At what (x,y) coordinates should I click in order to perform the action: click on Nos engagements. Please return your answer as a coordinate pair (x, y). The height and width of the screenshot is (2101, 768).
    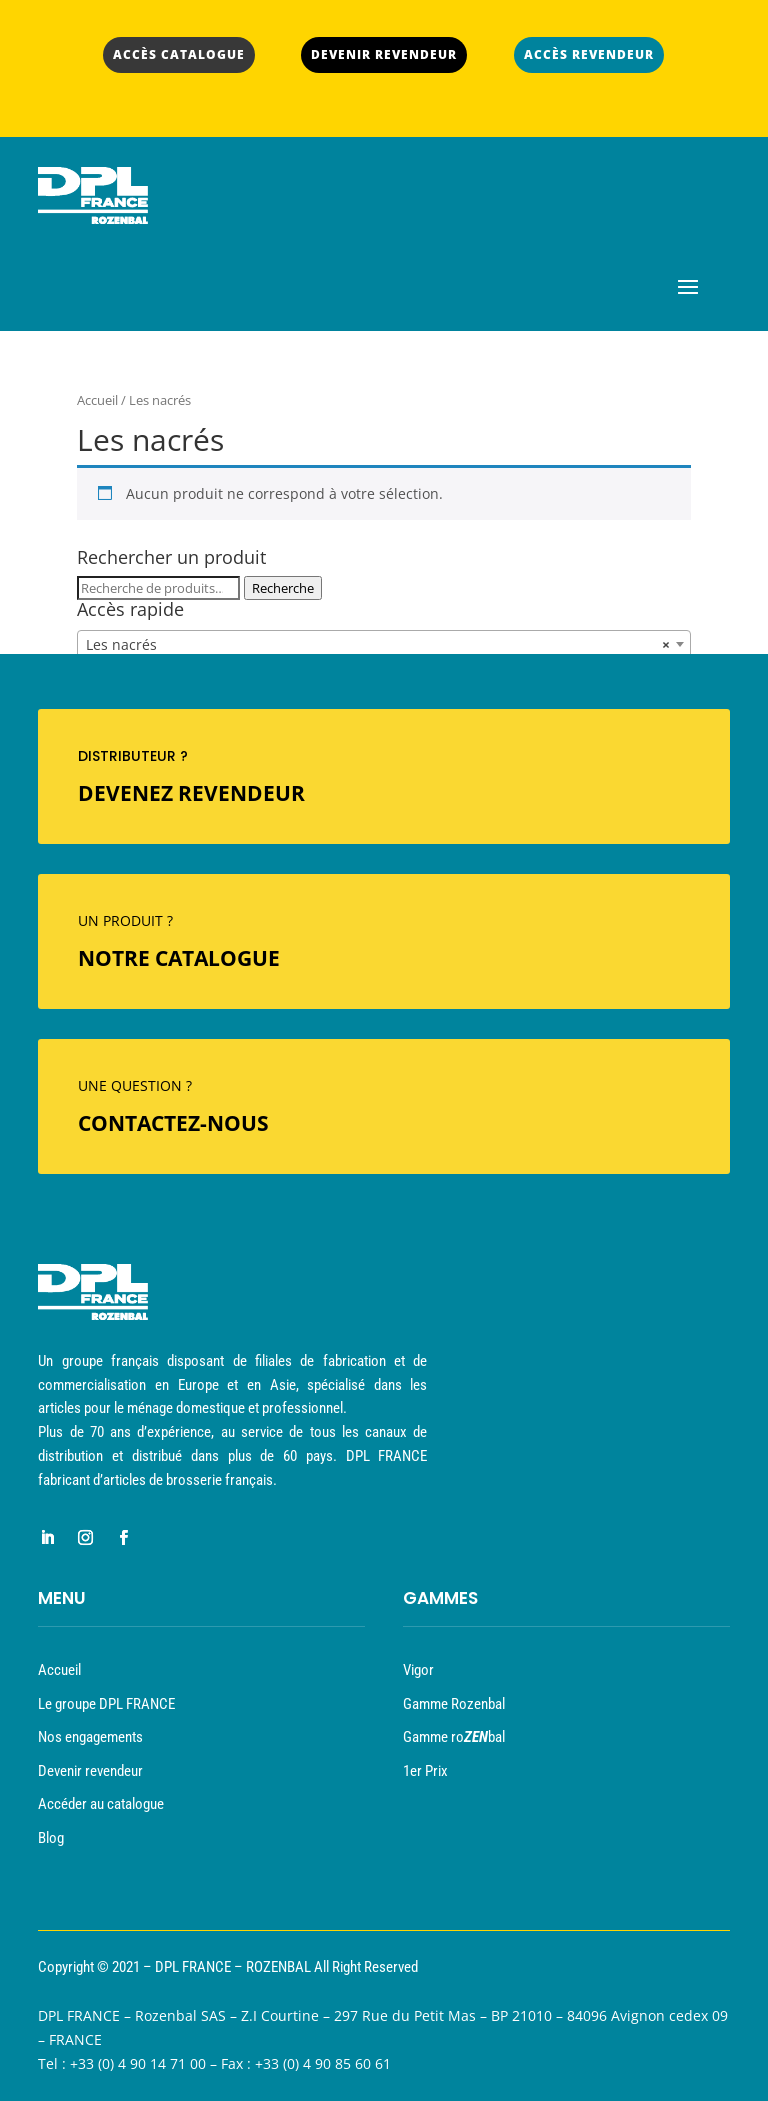
    Looking at the image, I should click on (90, 1737).